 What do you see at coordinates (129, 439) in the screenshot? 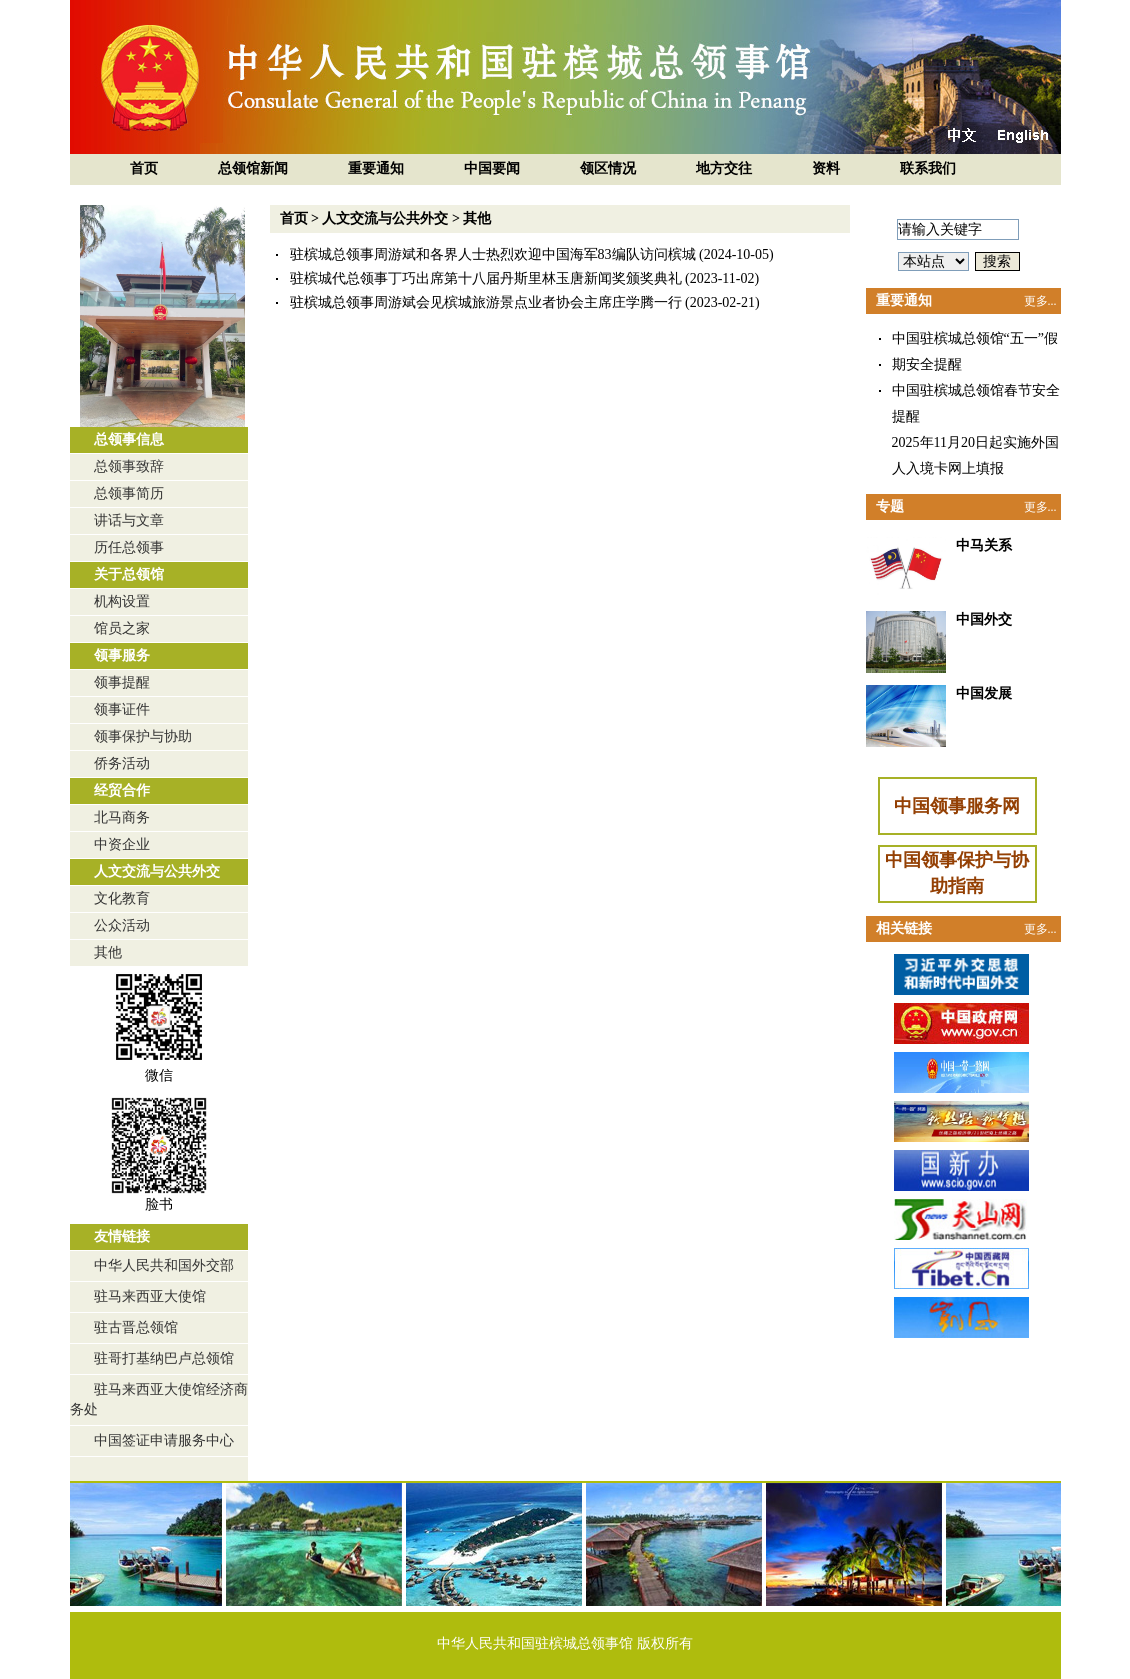
I see `总领事信息` at bounding box center [129, 439].